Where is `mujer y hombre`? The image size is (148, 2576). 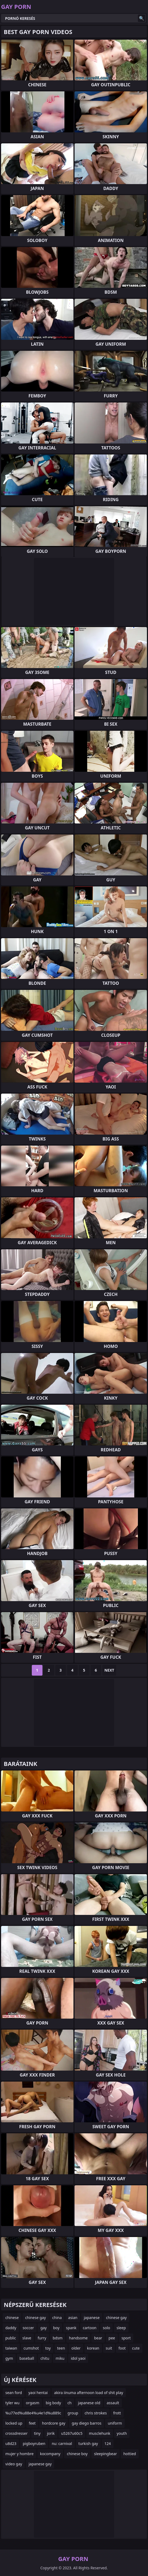
mujer y hombre is located at coordinates (19, 2453).